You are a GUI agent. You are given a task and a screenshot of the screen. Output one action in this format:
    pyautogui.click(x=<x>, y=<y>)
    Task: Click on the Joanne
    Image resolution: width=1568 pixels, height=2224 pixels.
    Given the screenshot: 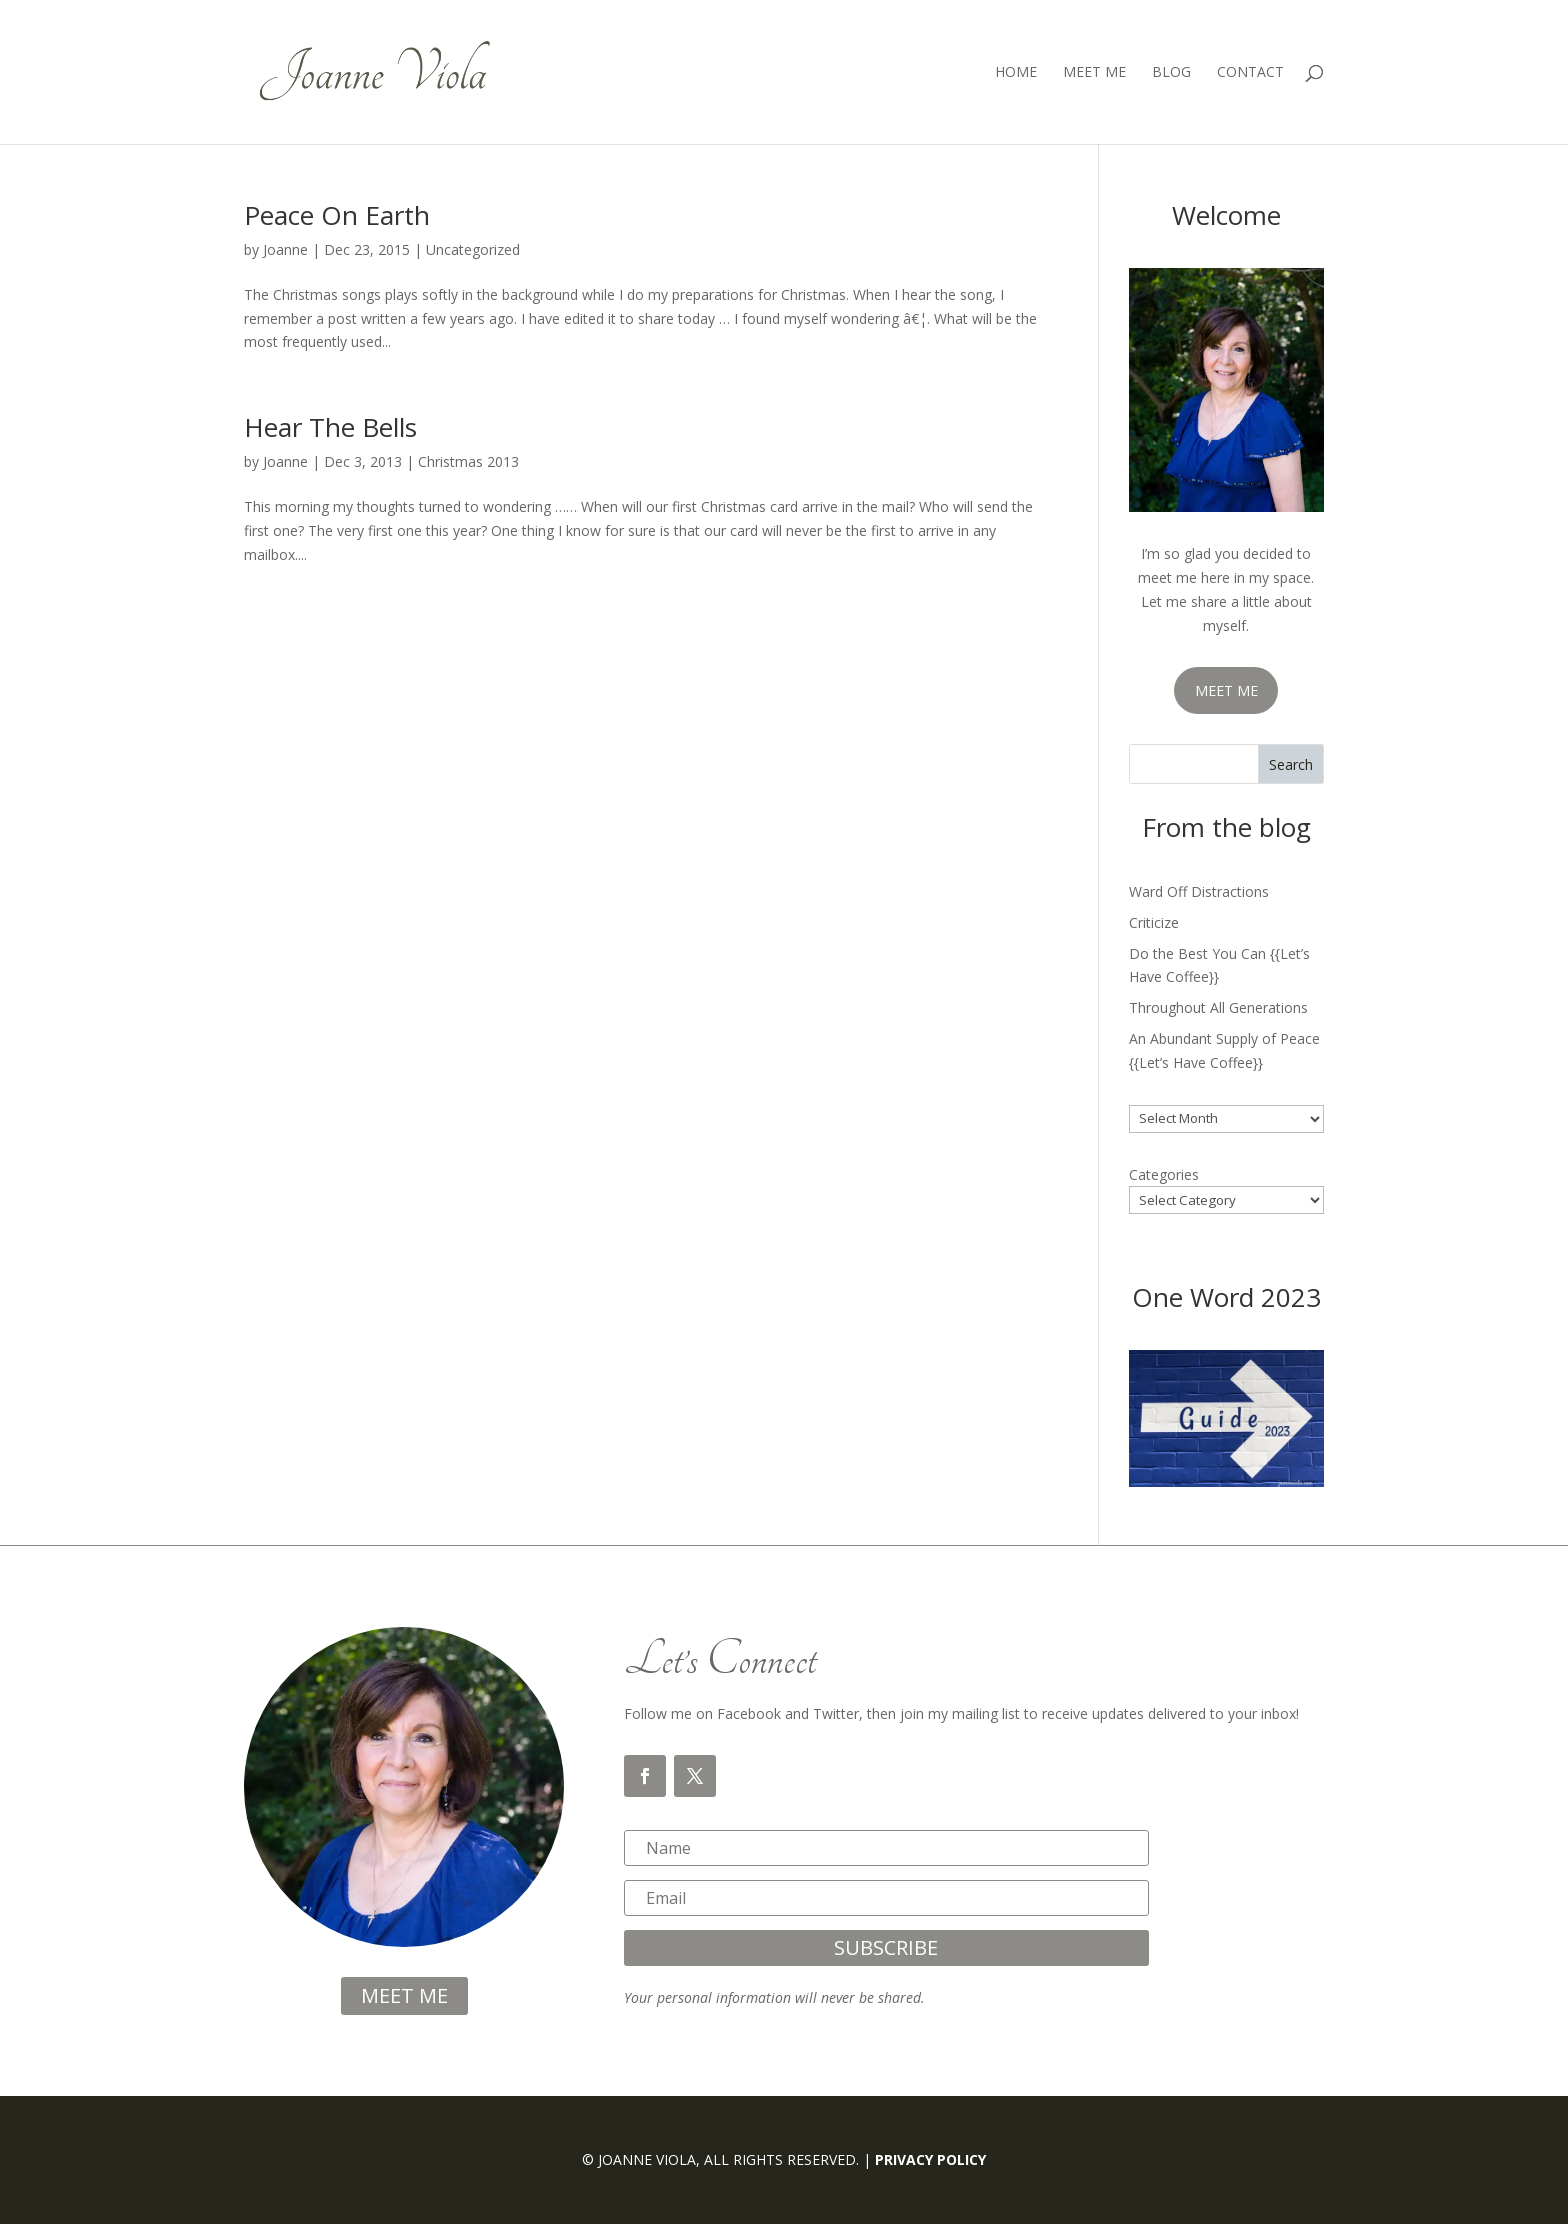 What is the action you would take?
    pyautogui.click(x=285, y=249)
    